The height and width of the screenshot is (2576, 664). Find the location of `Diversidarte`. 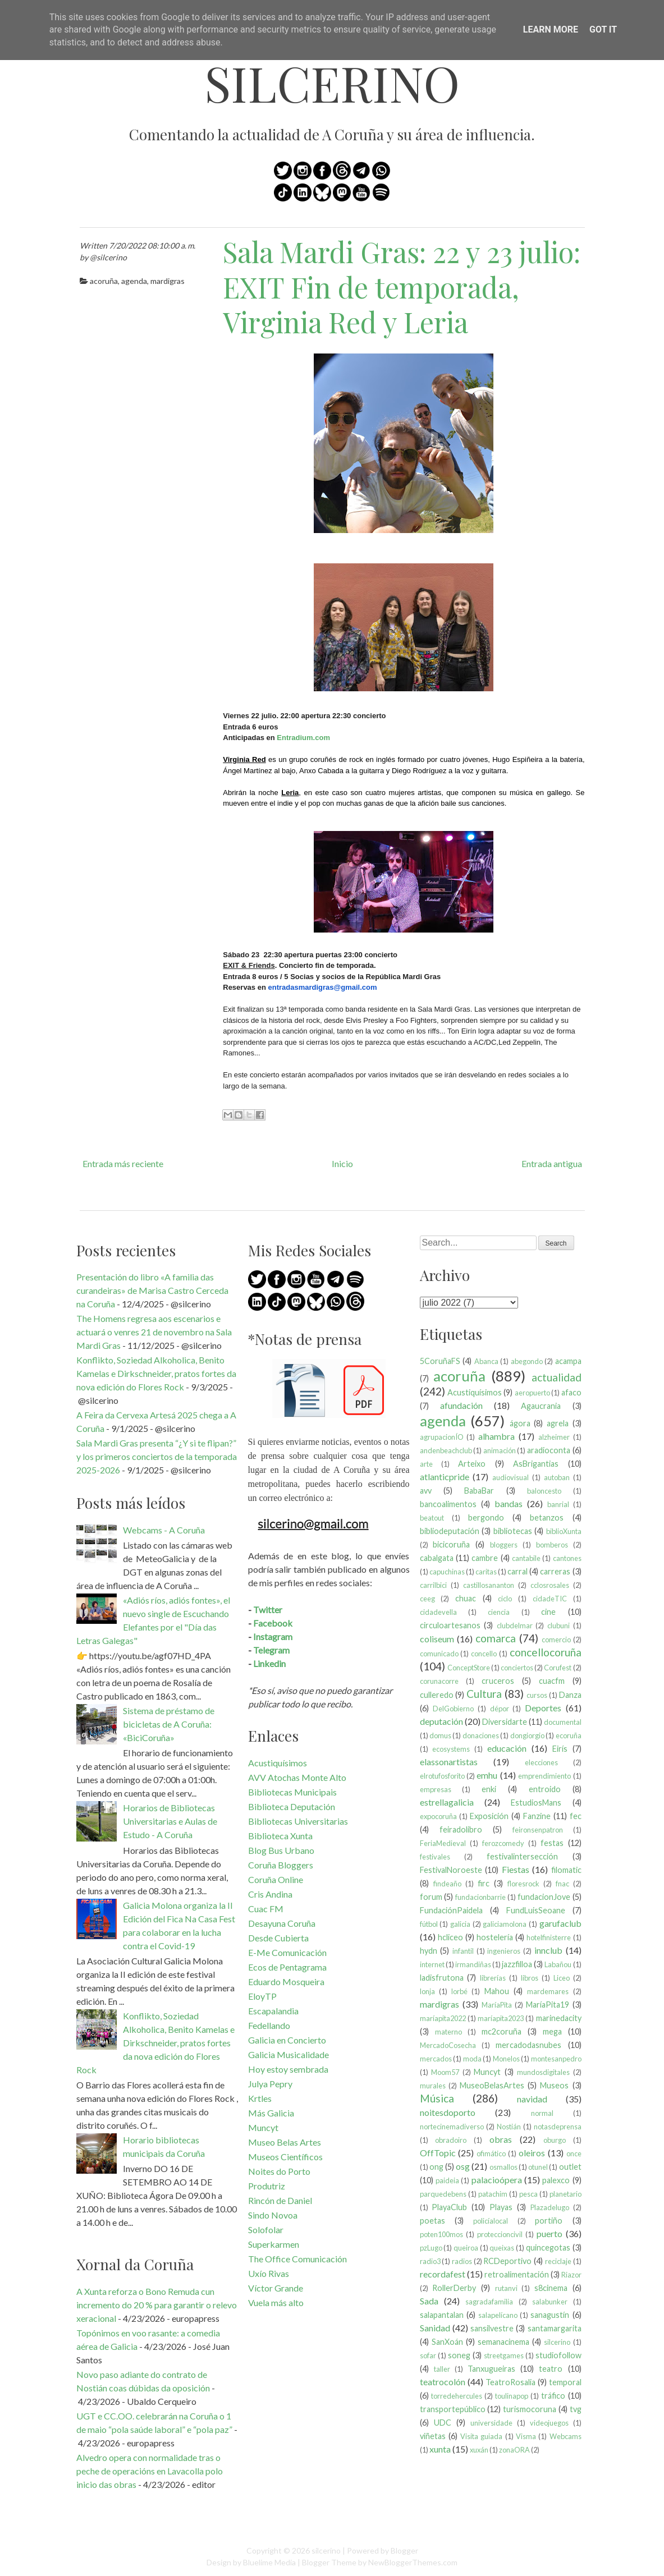

Diversidarte is located at coordinates (504, 1721).